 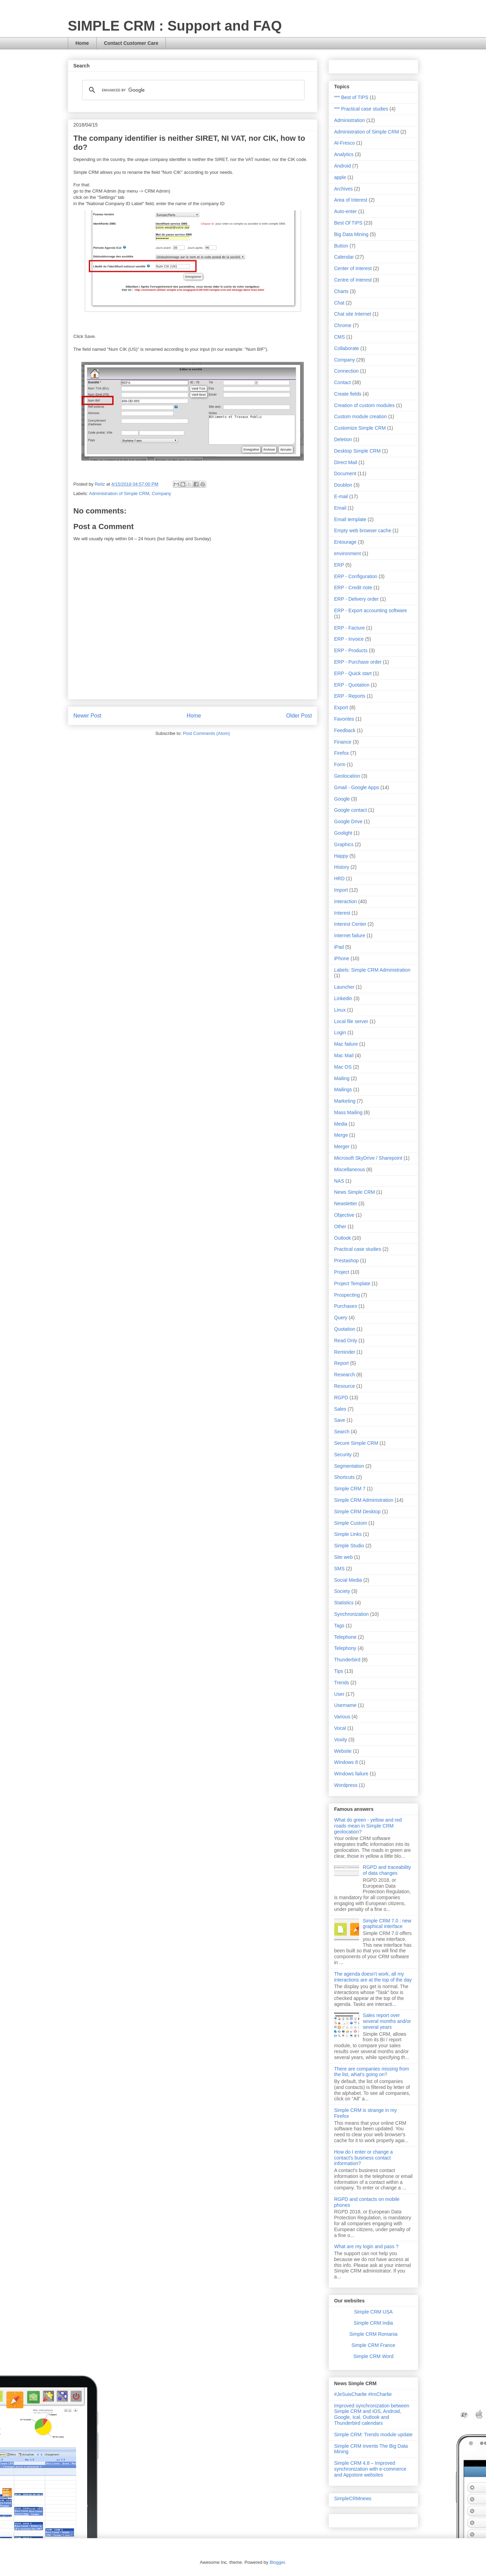 I want to click on Simple CRM India, so click(x=373, y=2323).